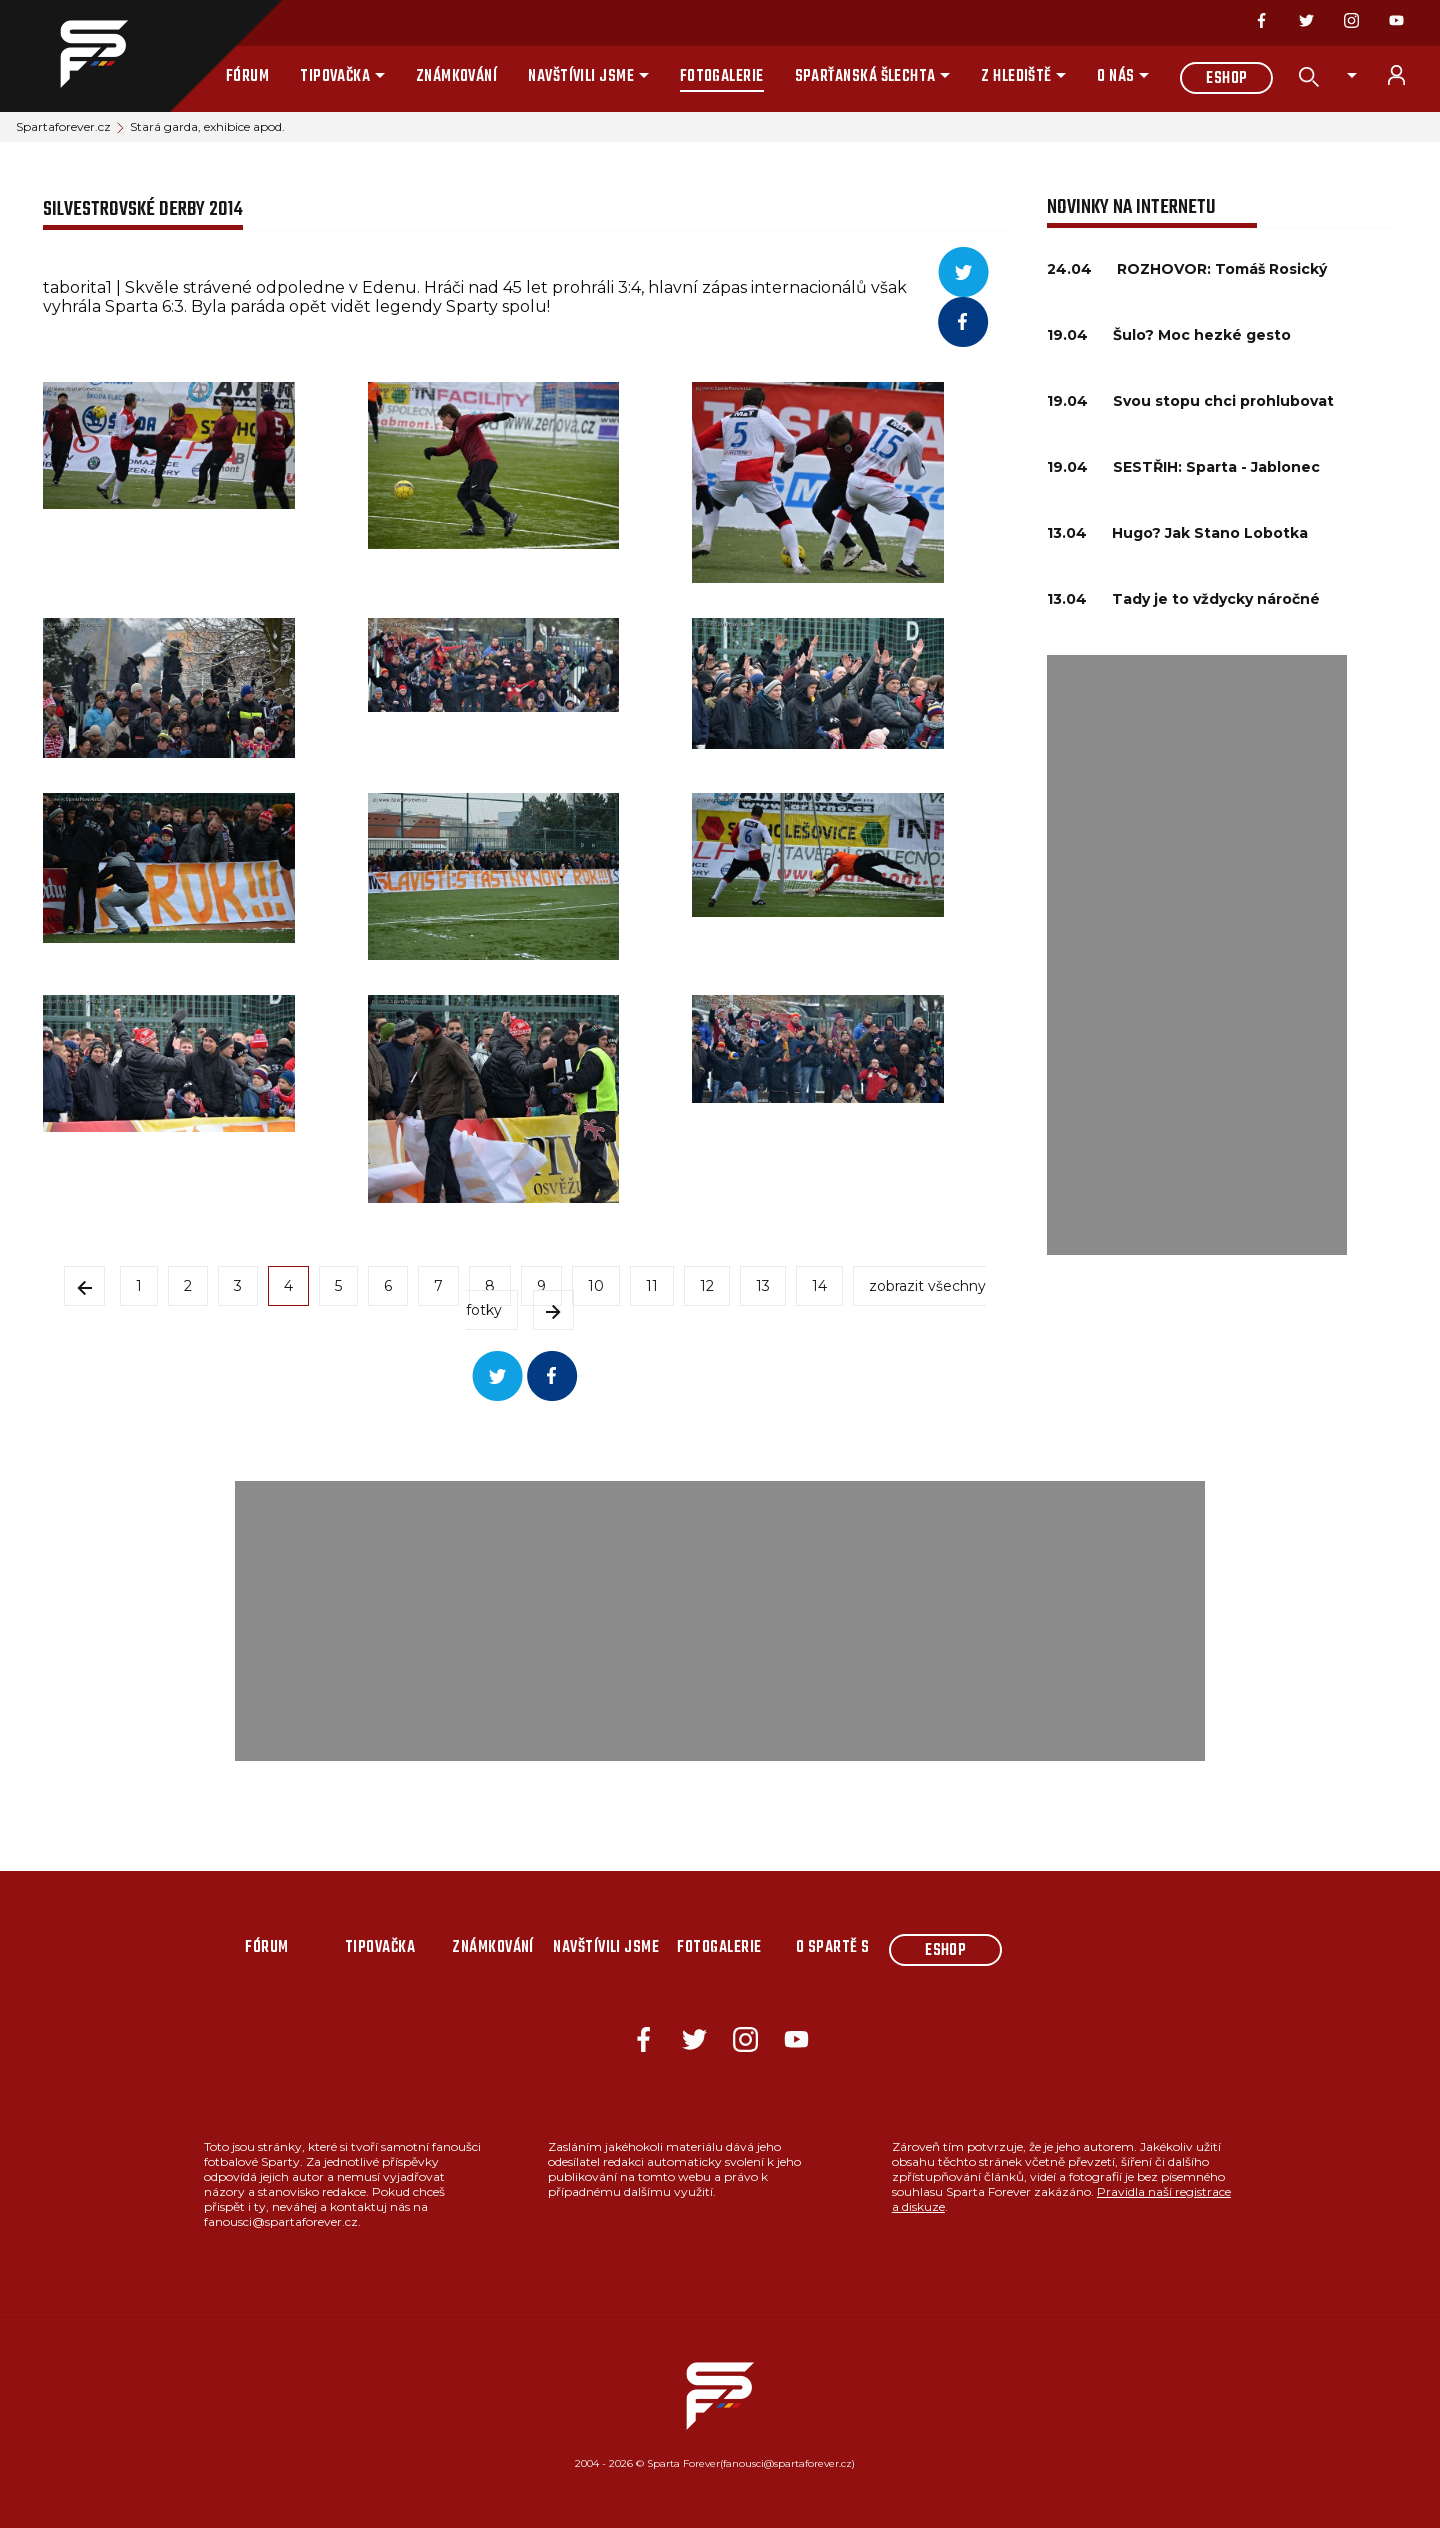 The height and width of the screenshot is (2528, 1440). What do you see at coordinates (207, 126) in the screenshot?
I see `Stará garda, exhibice apod.` at bounding box center [207, 126].